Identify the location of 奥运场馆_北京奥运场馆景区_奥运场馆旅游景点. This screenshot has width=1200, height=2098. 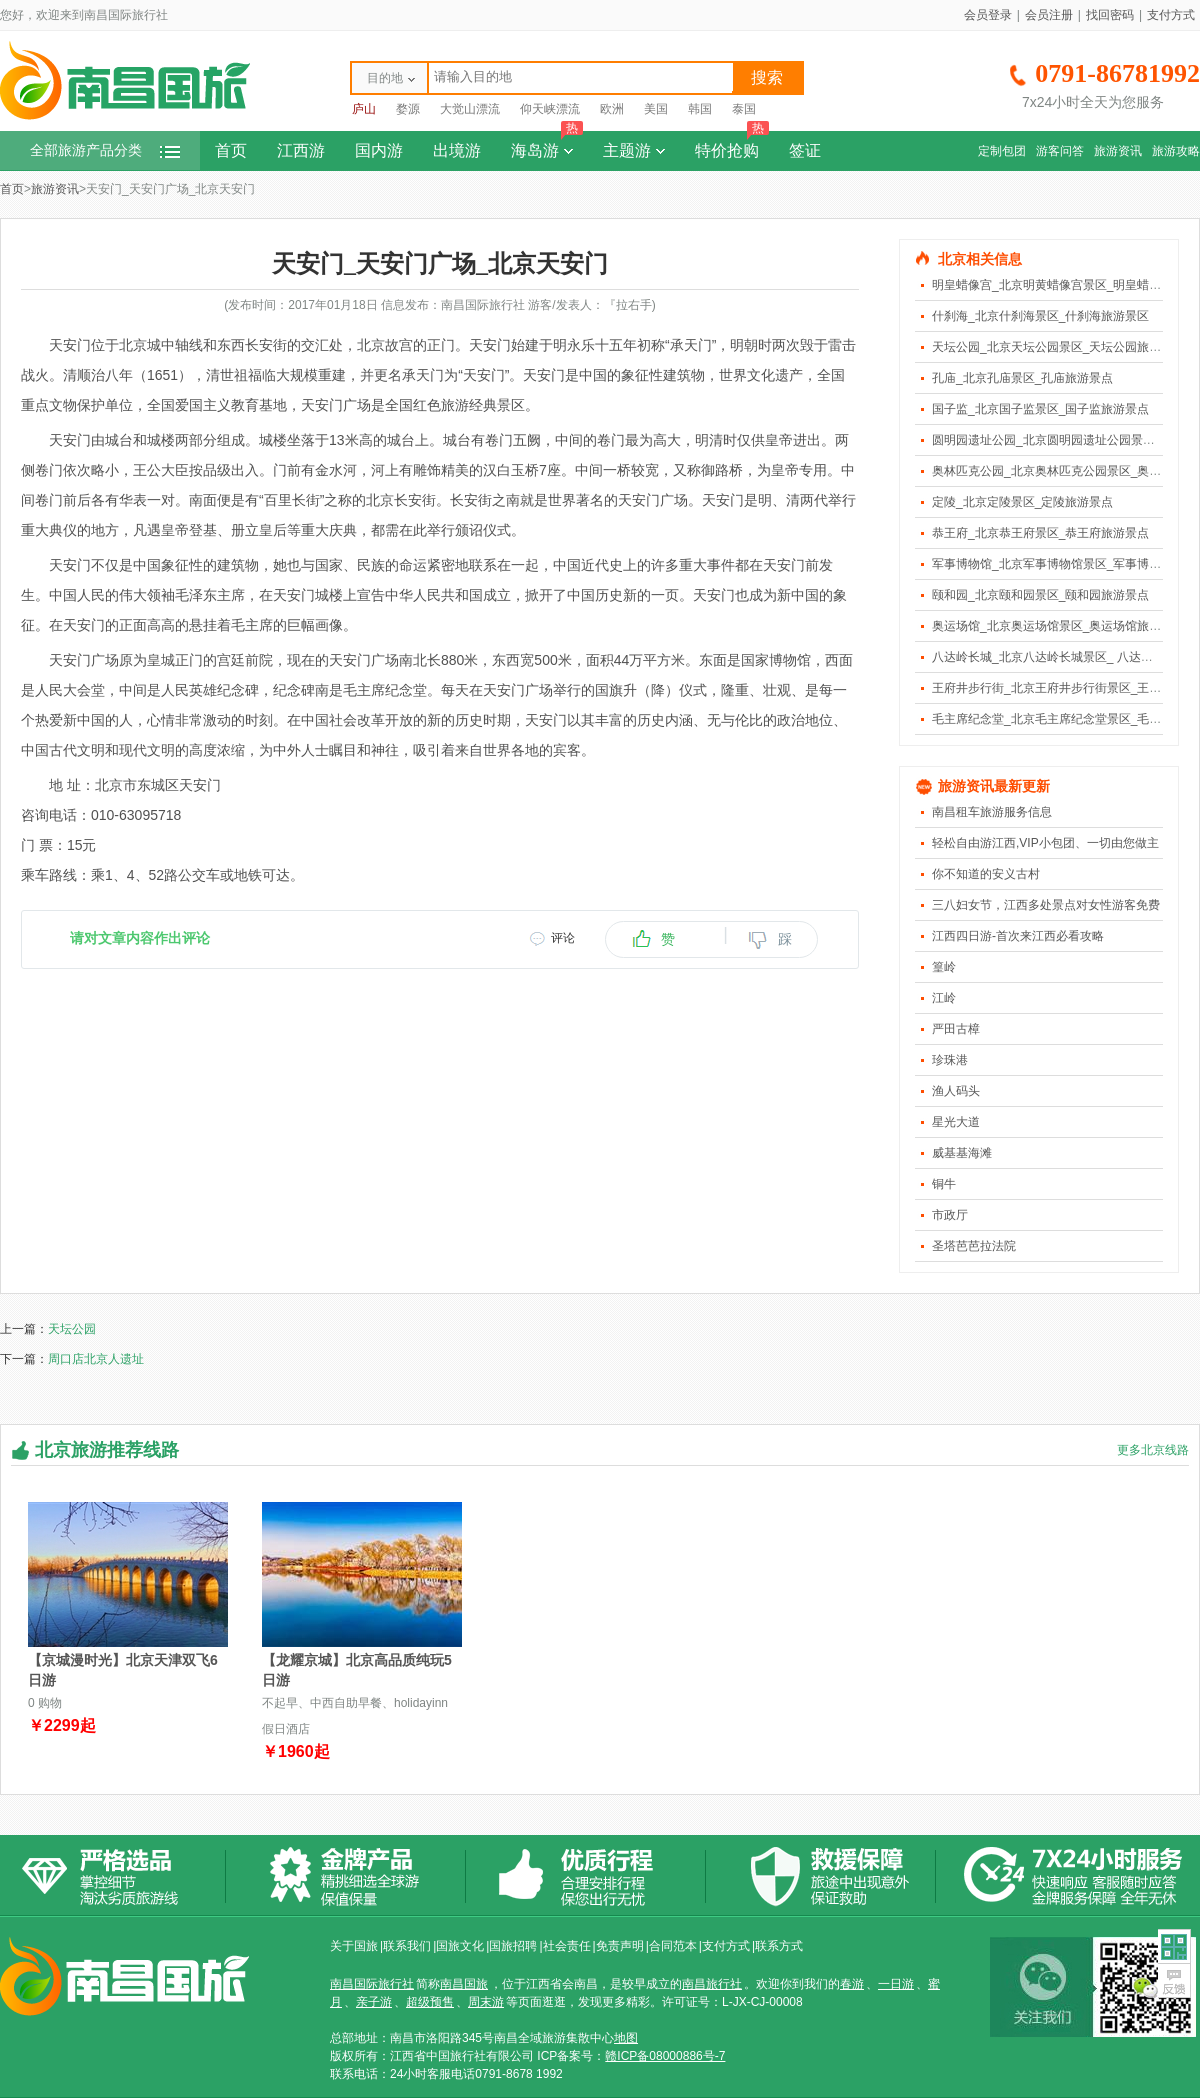
(1058, 626).